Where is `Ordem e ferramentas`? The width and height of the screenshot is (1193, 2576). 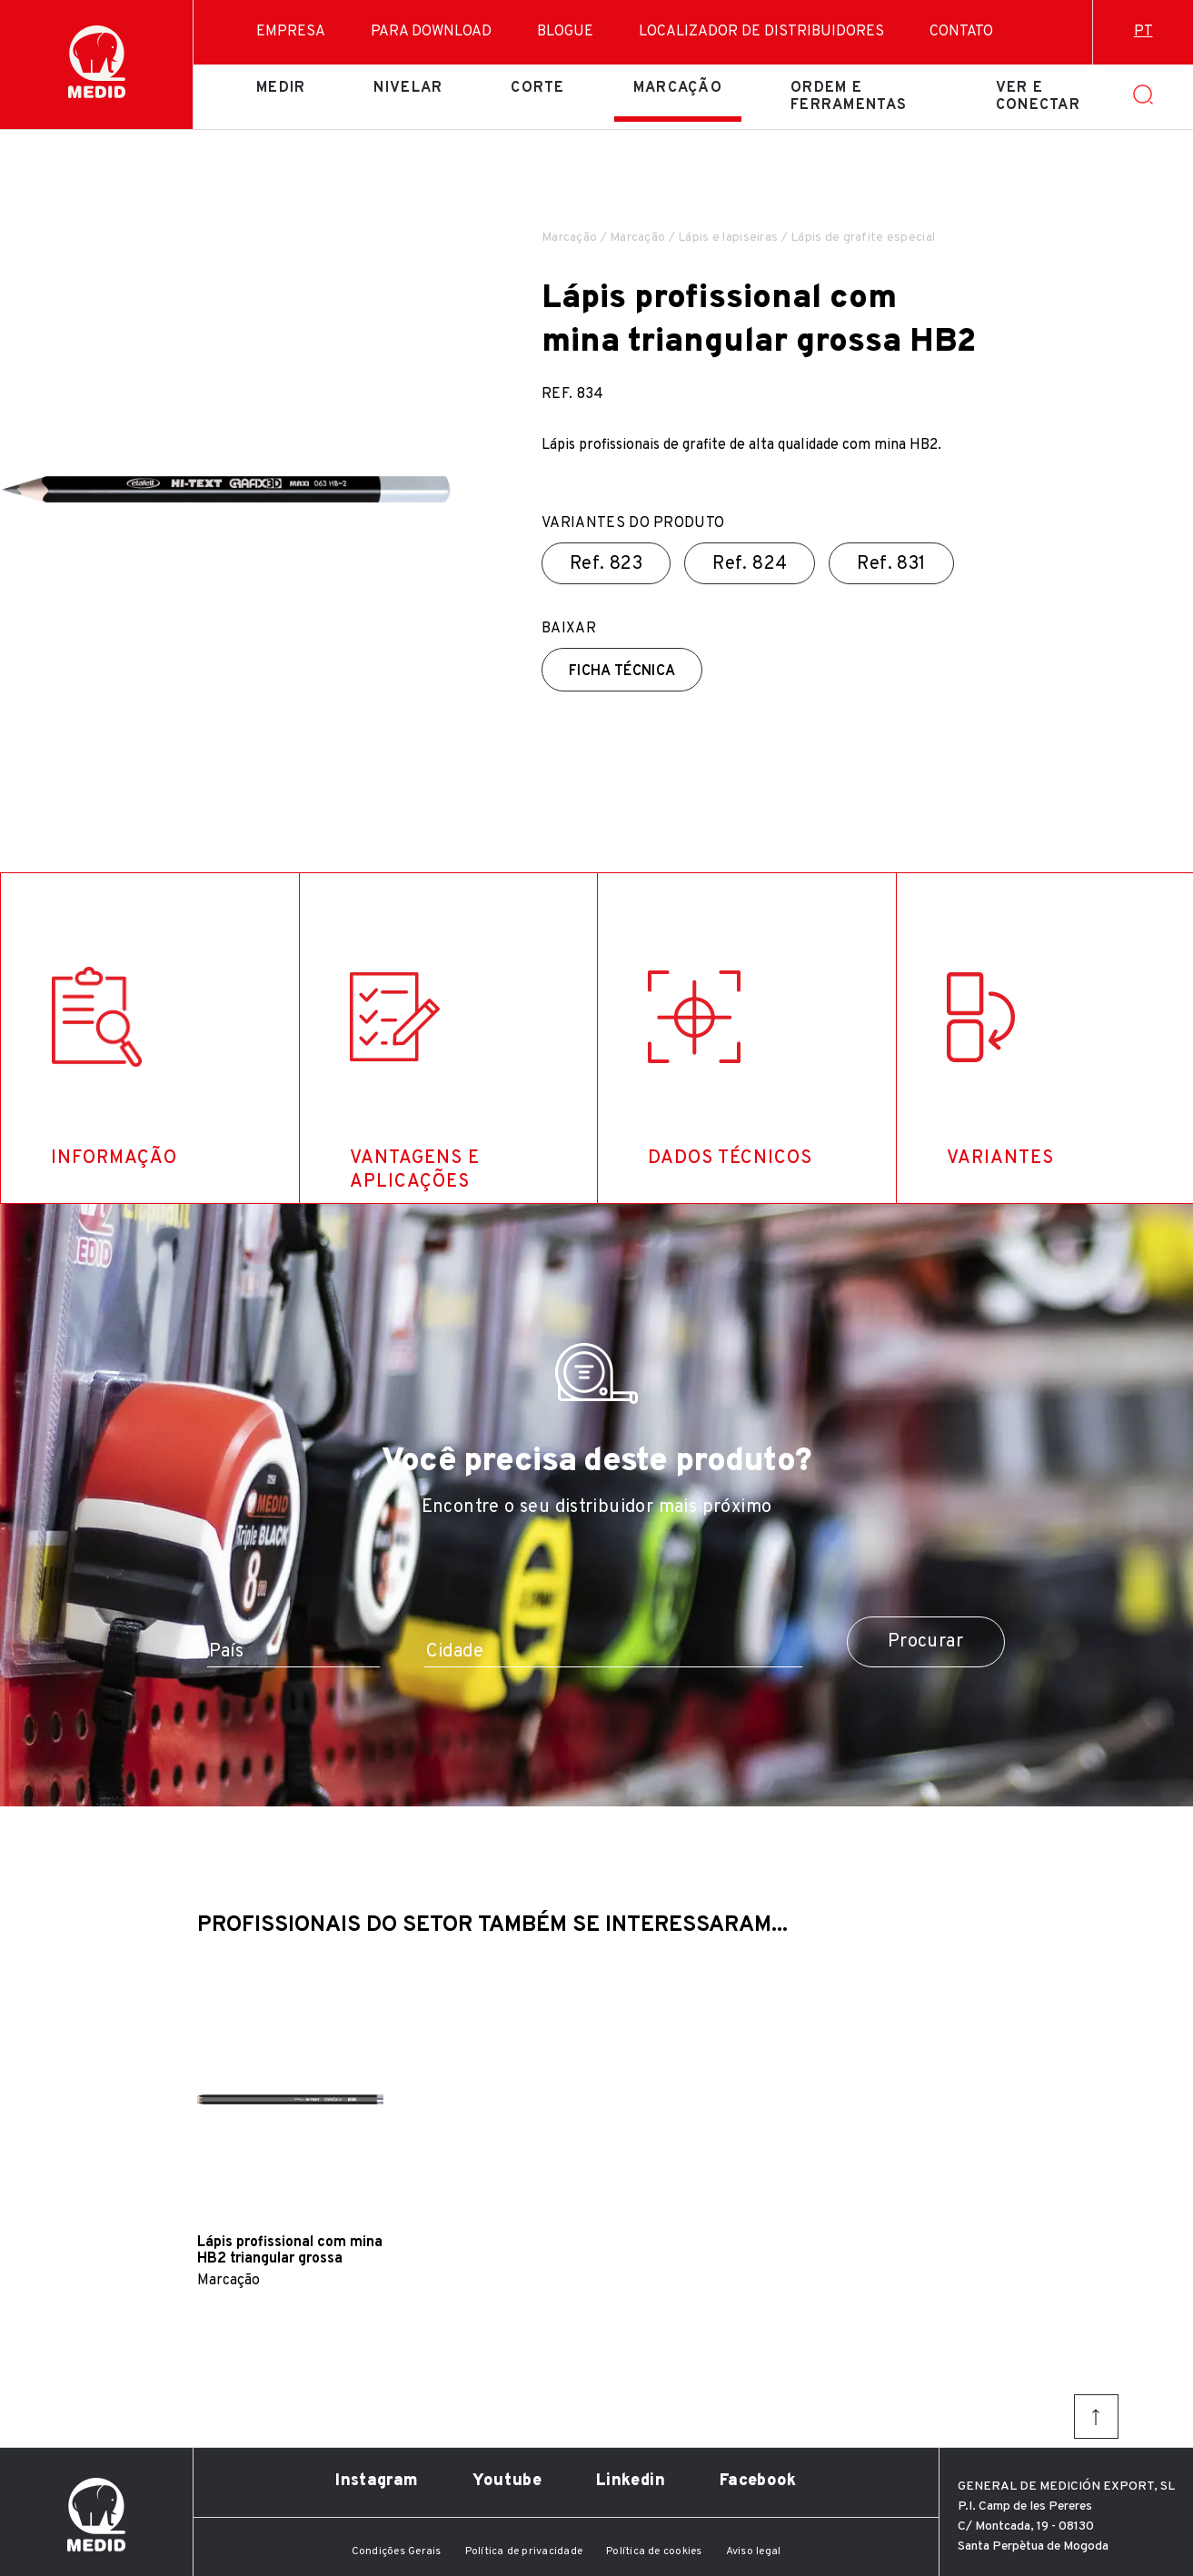
Ordem e ferramentas is located at coordinates (848, 96).